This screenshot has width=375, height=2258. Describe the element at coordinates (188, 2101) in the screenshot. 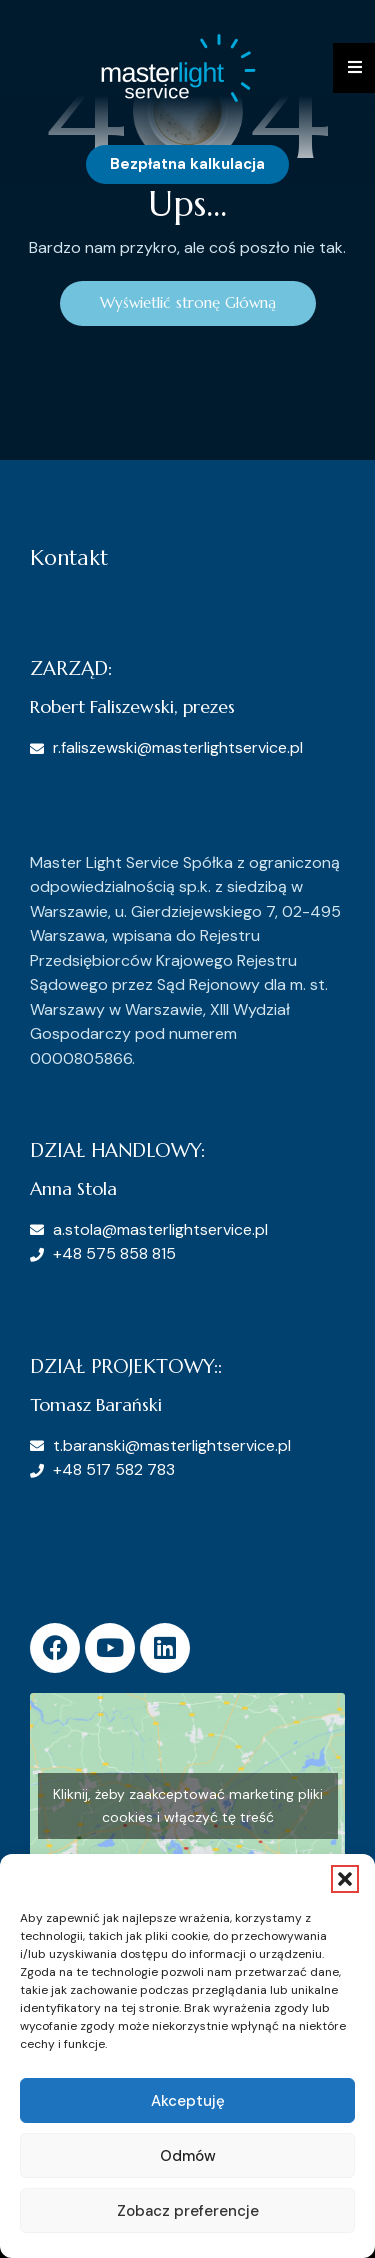

I see `Akceptuję` at that location.